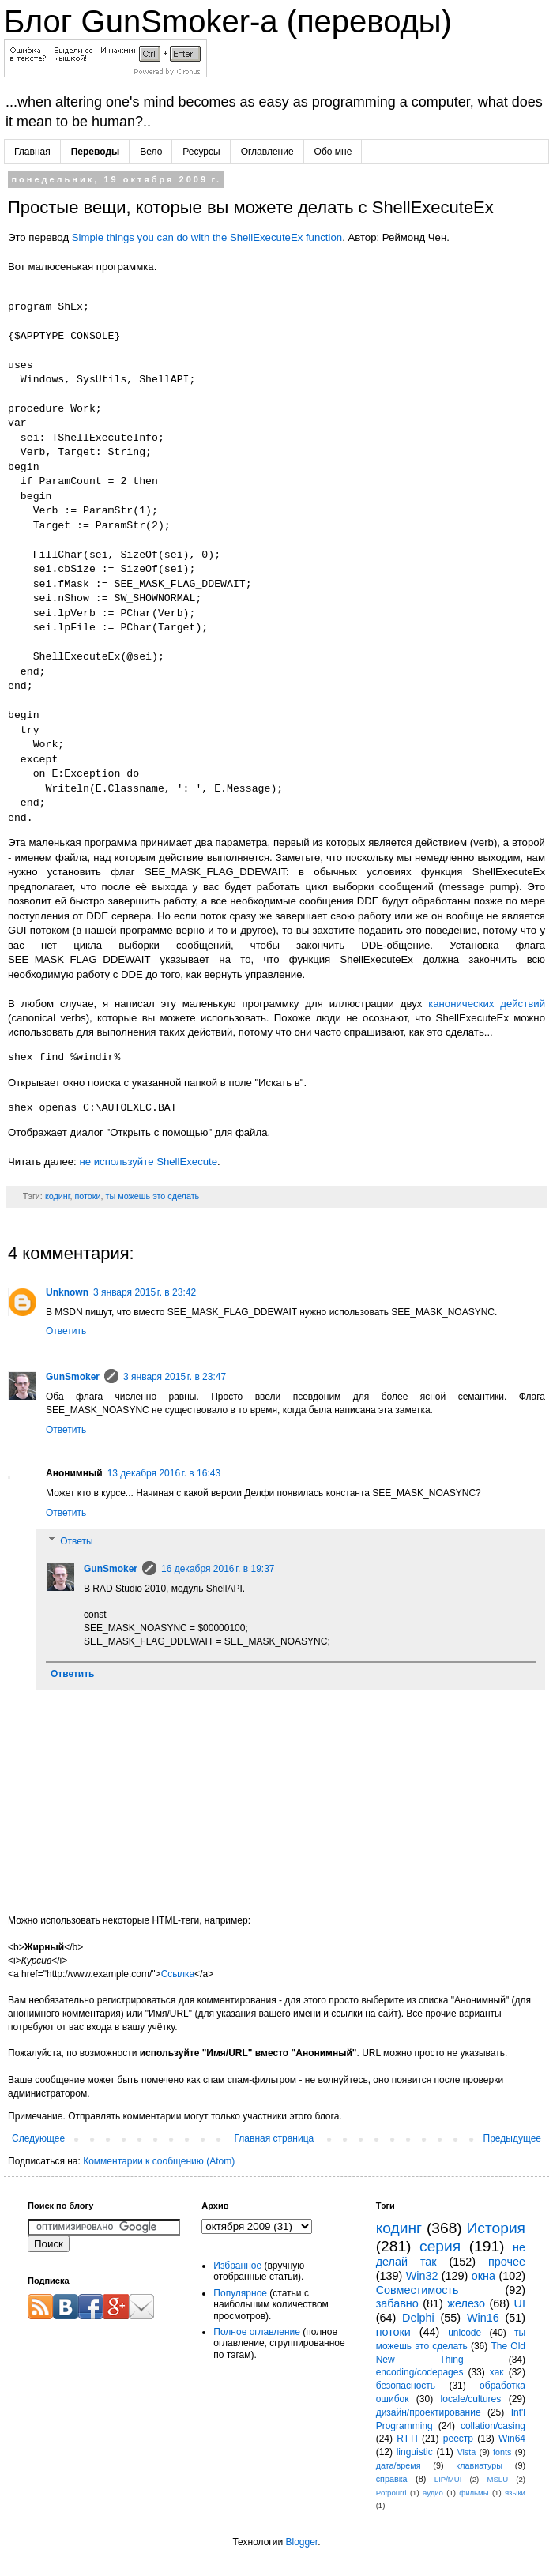 Image resolution: width=553 pixels, height=2576 pixels. What do you see at coordinates (483, 2276) in the screenshot?
I see `окна` at bounding box center [483, 2276].